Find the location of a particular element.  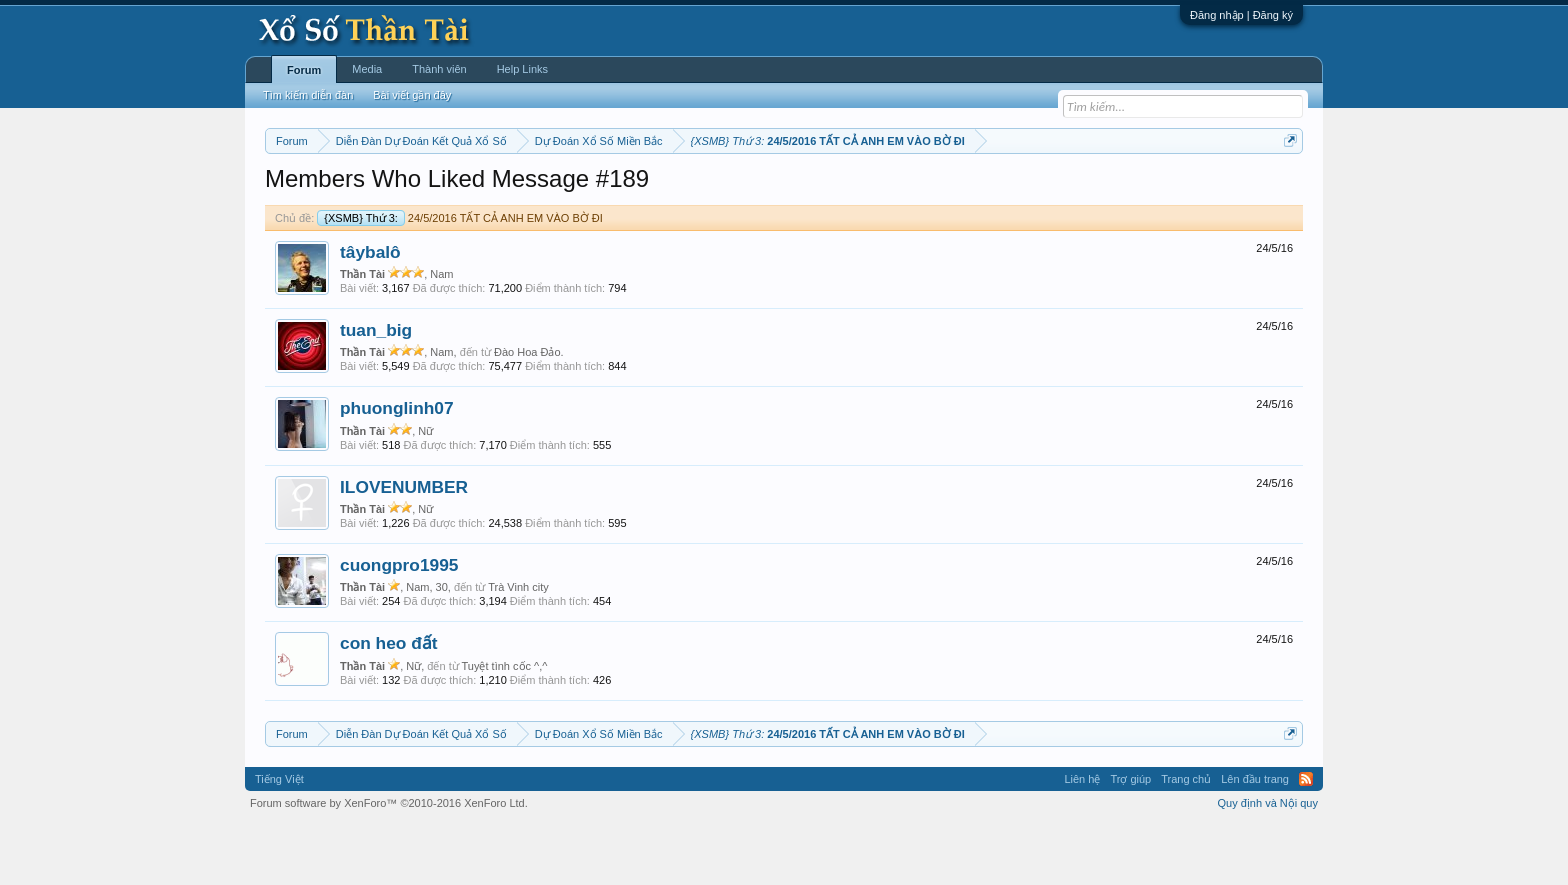

Forum is located at coordinates (304, 70).